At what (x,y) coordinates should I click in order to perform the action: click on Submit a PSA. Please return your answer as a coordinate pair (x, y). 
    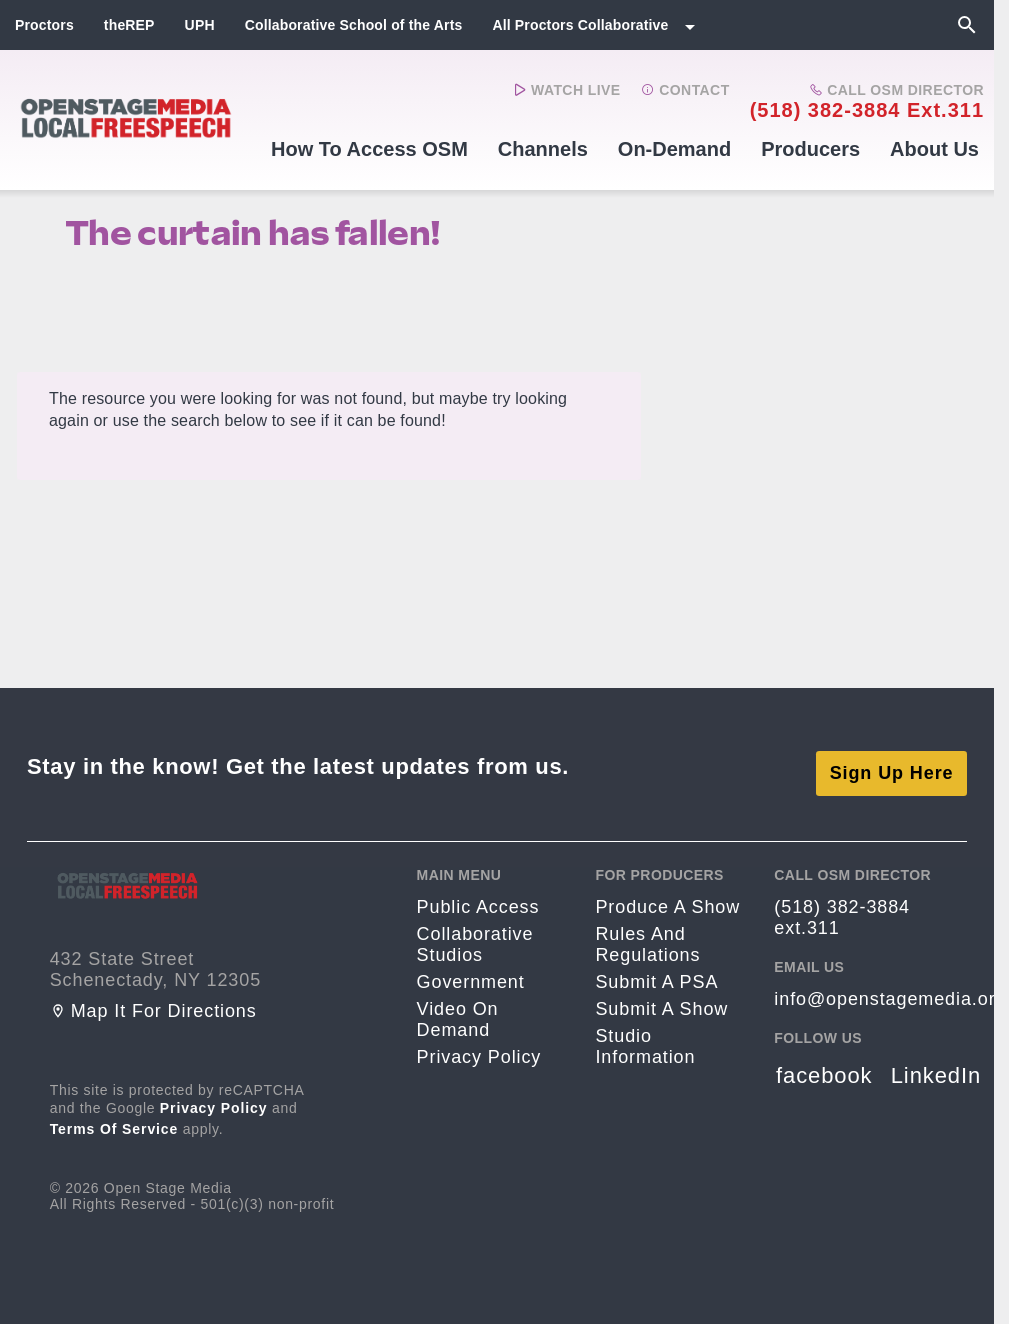
    Looking at the image, I should click on (656, 969).